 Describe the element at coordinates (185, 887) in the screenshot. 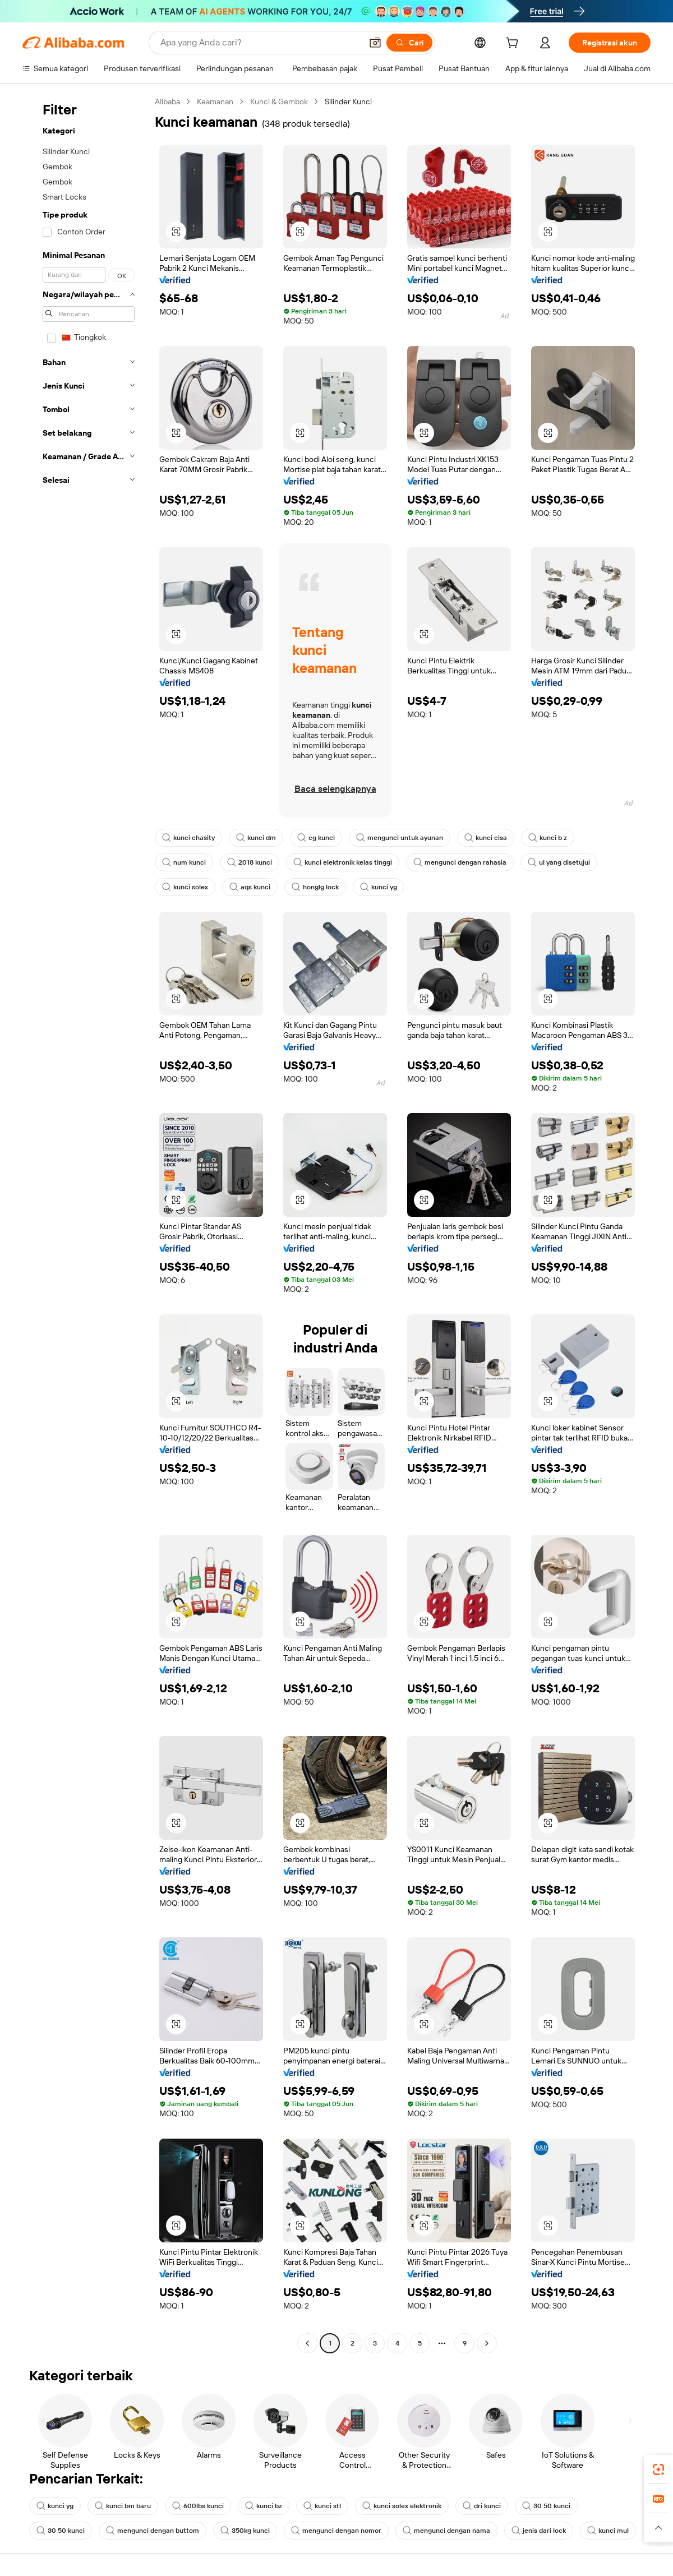

I see `kunci solex` at that location.